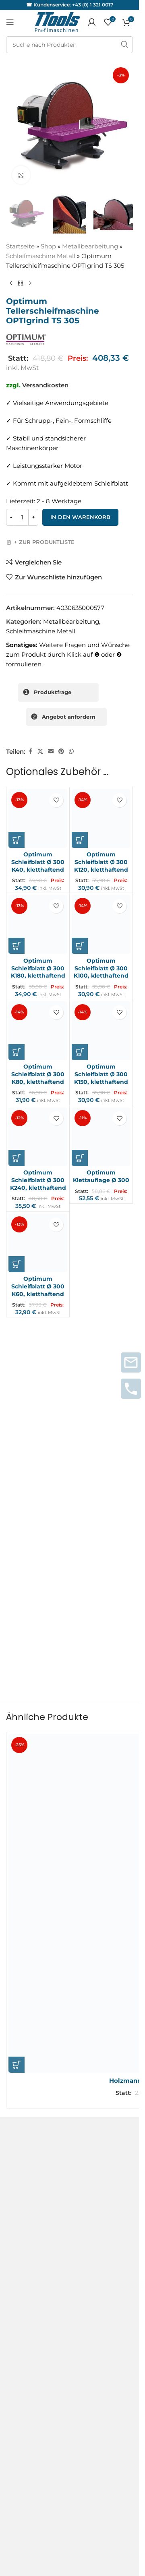 The image size is (145, 2576). What do you see at coordinates (20, 246) in the screenshot?
I see `Startseite` at bounding box center [20, 246].